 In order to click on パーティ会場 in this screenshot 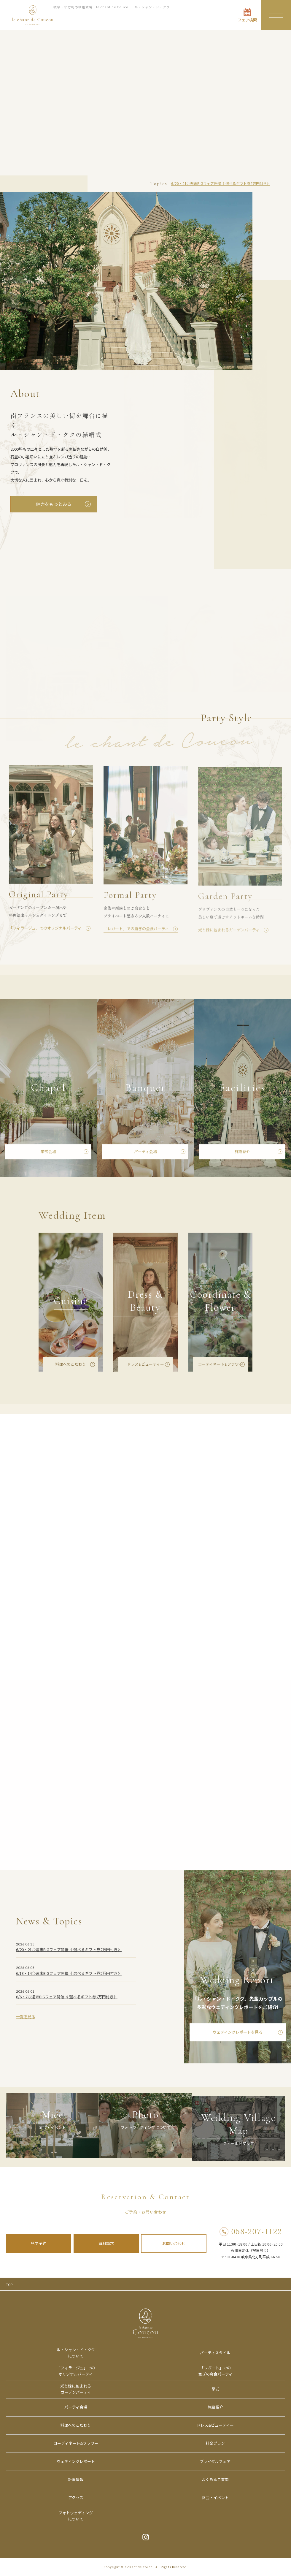, I will do `click(145, 1153)`.